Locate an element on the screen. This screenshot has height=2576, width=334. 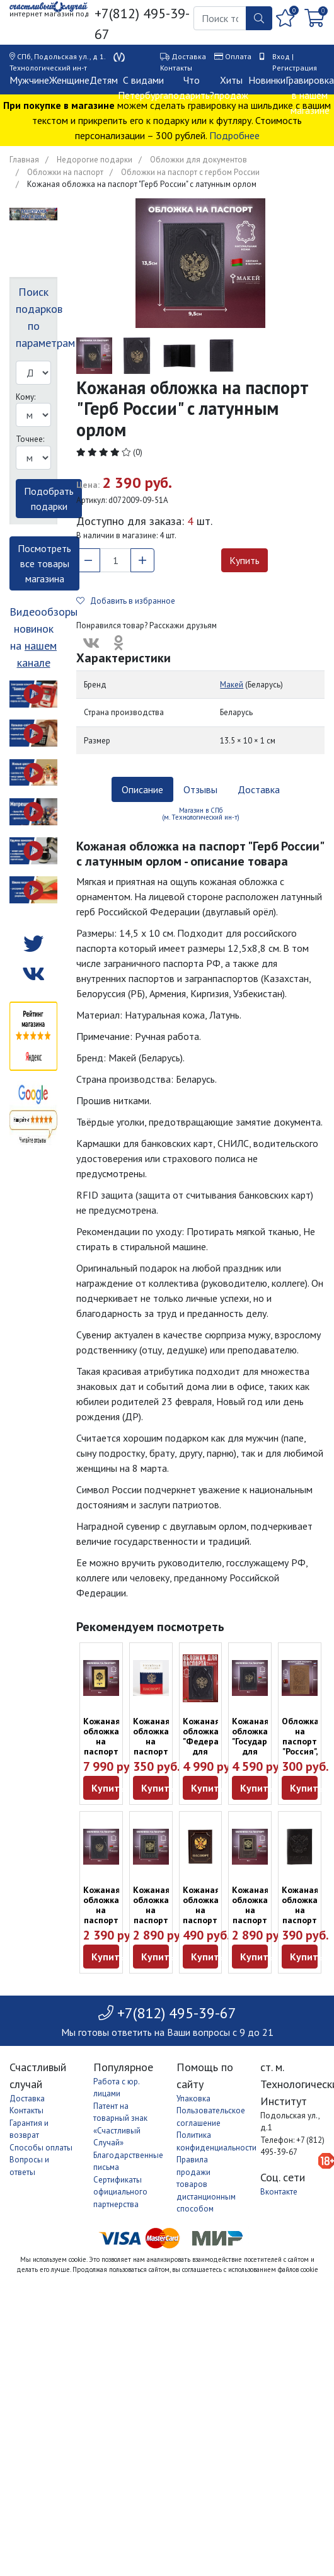
Доставка is located at coordinates (188, 56).